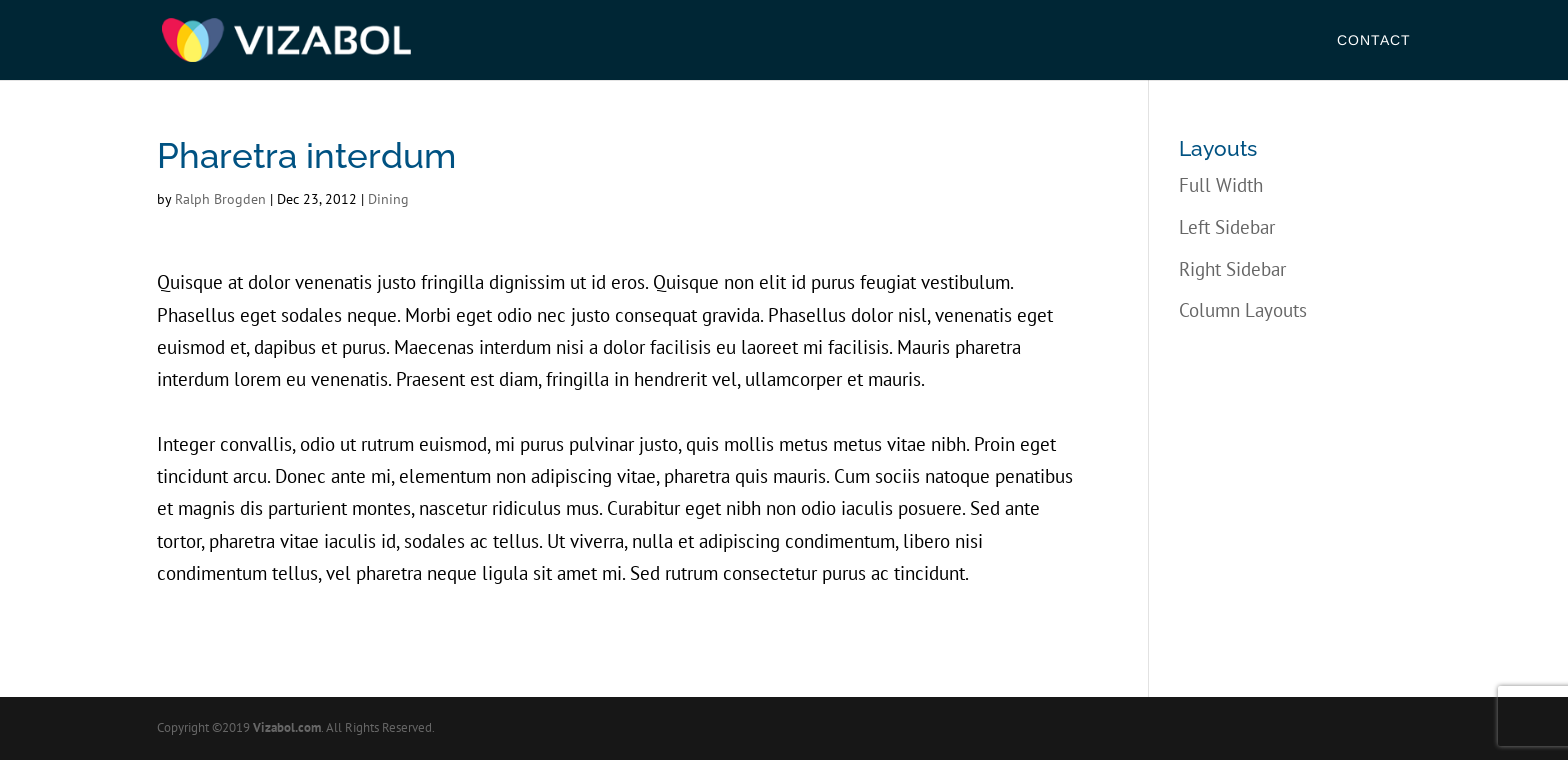  What do you see at coordinates (1232, 269) in the screenshot?
I see `Right Sidebar` at bounding box center [1232, 269].